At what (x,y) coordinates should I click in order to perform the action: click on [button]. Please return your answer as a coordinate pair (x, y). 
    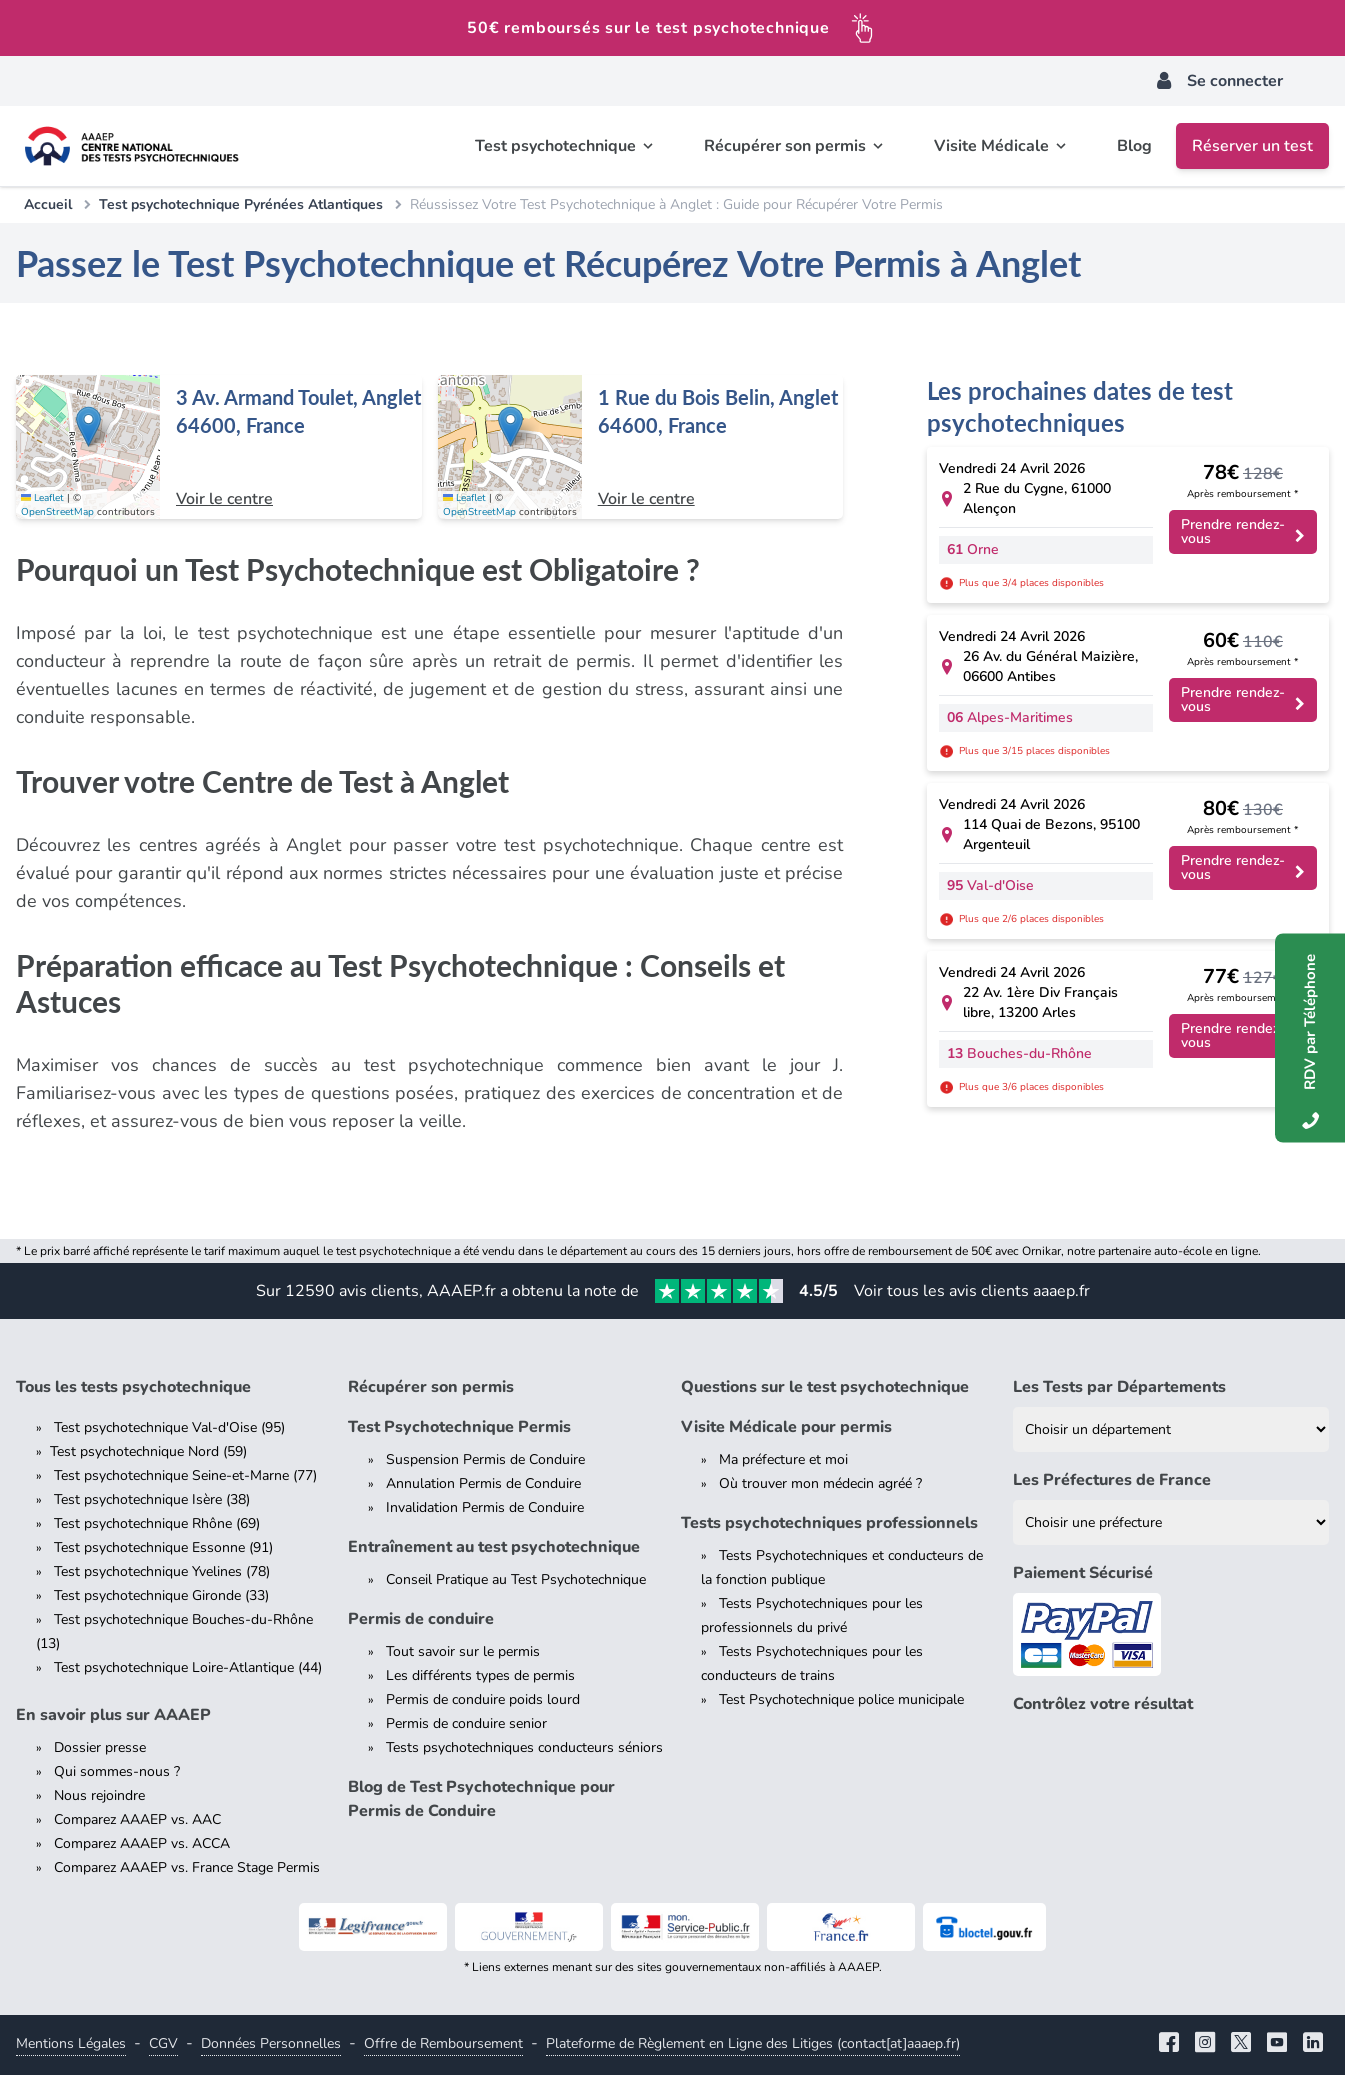
    Looking at the image, I should click on (88, 426).